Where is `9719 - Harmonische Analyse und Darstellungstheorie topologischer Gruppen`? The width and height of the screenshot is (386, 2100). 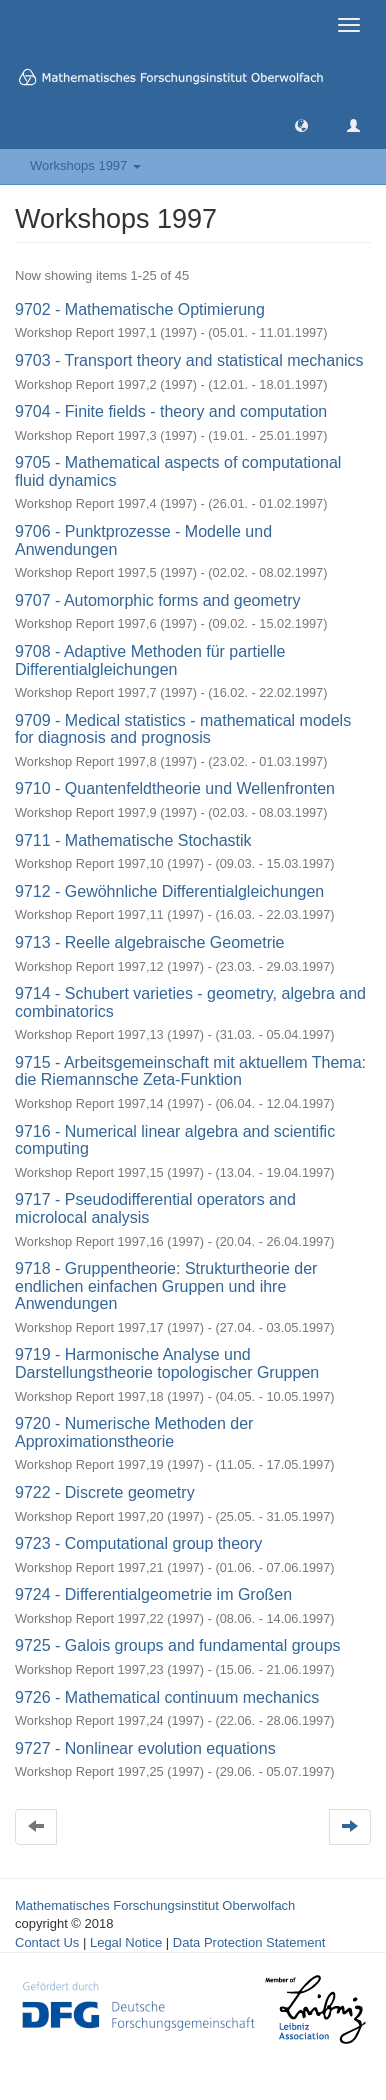 9719 - Harmonische Analyse und Darstellungstheorie topologischer Gruppen is located at coordinates (167, 1363).